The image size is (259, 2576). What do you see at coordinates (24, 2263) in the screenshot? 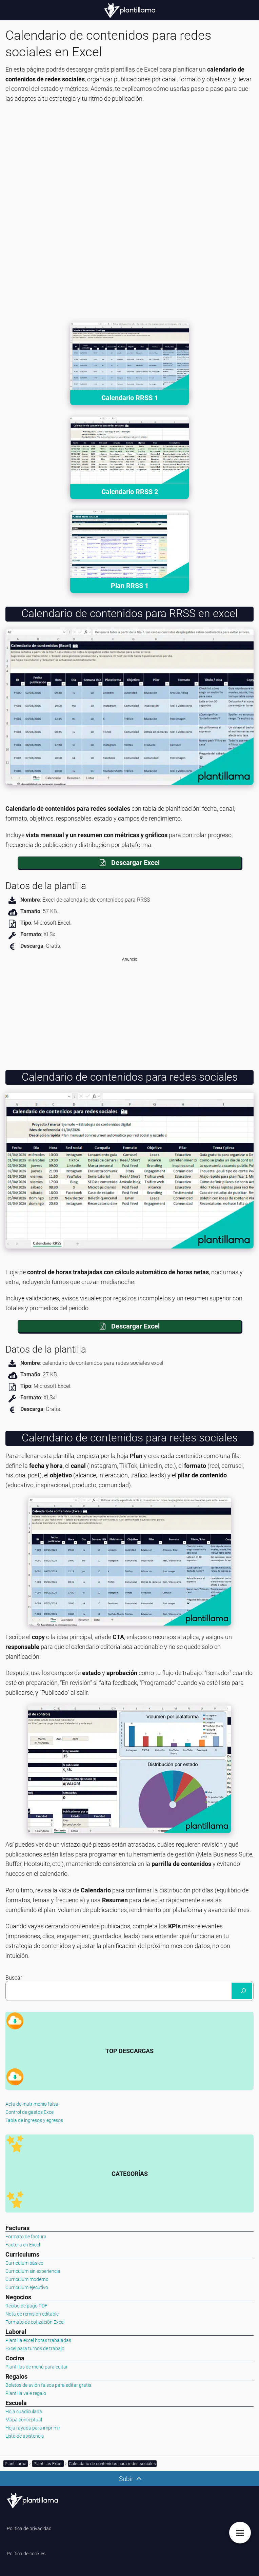
I see `Curriculum básico` at bounding box center [24, 2263].